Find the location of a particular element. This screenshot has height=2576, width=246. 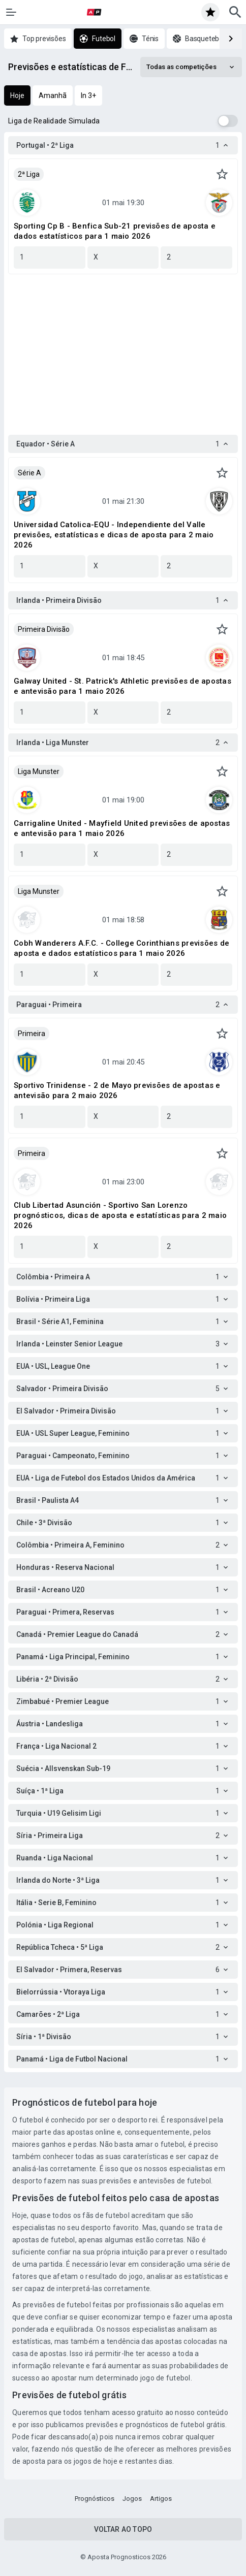

Galway United - St. Patrick's Athletic previsões de apostas e antevisão para 1 maio 2026 is located at coordinates (122, 686).